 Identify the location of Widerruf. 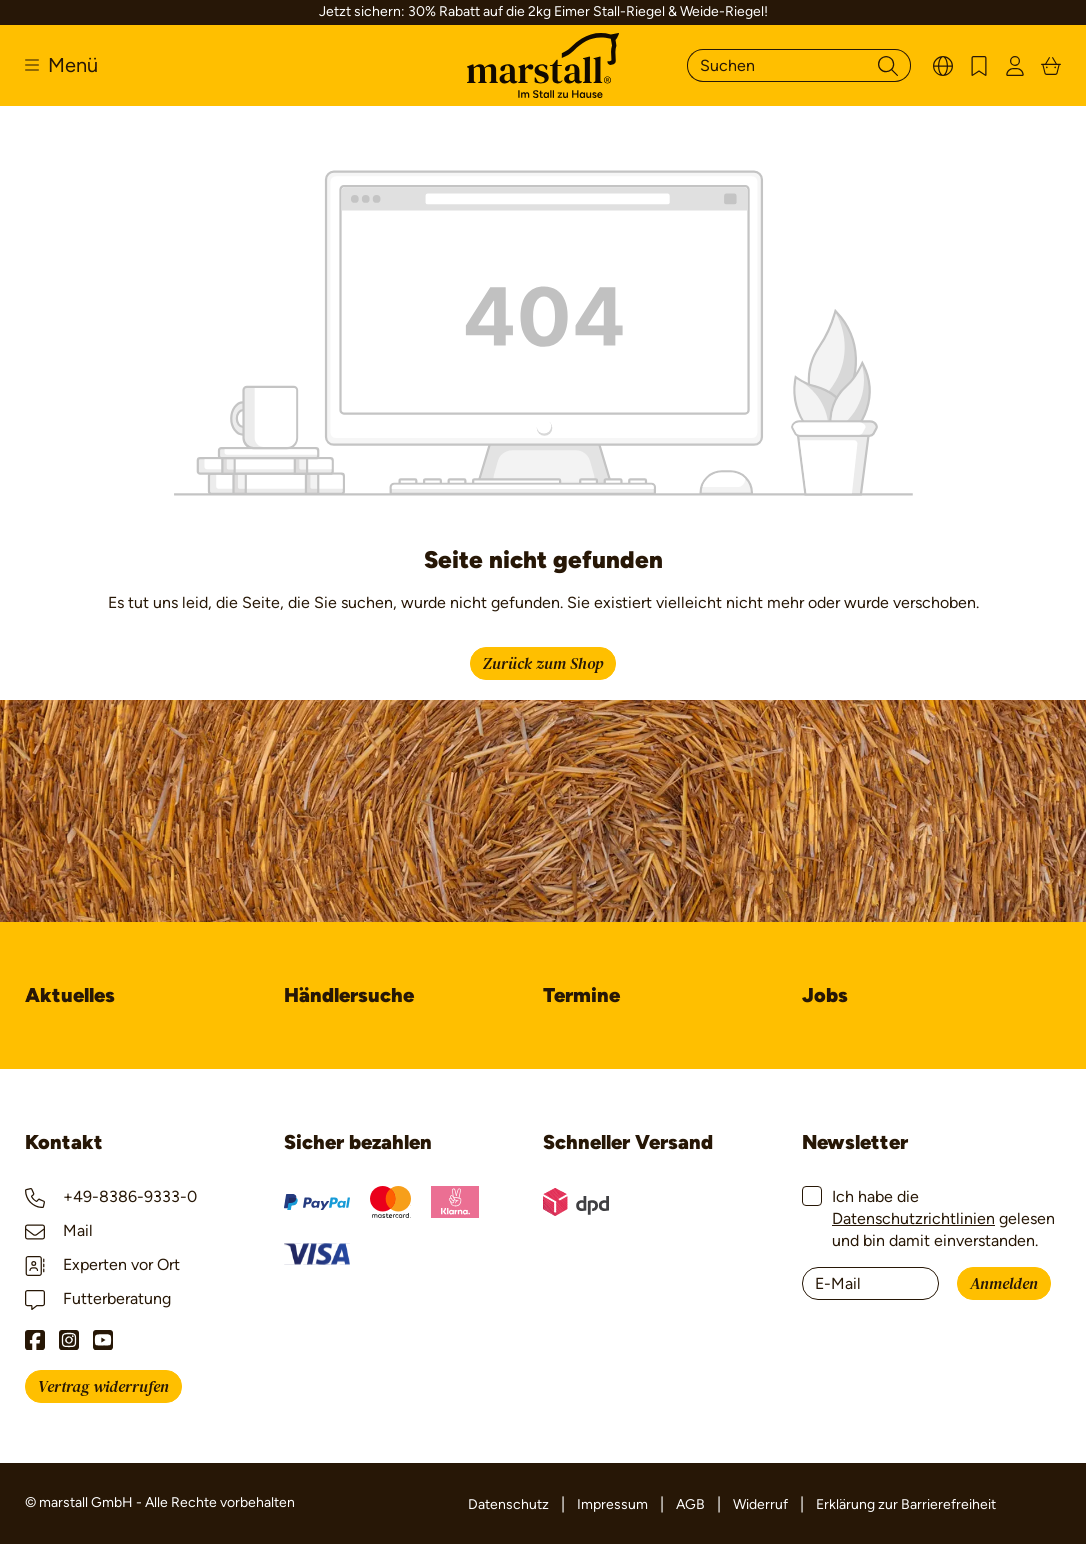
(760, 1504).